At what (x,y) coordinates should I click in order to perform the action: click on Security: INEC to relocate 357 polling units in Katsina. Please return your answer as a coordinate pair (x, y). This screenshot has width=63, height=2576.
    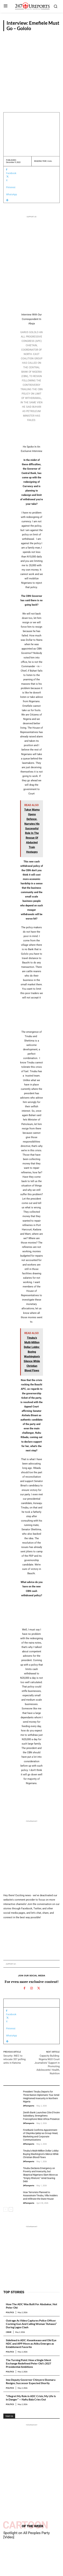
    Looking at the image, I should click on (14, 2059).